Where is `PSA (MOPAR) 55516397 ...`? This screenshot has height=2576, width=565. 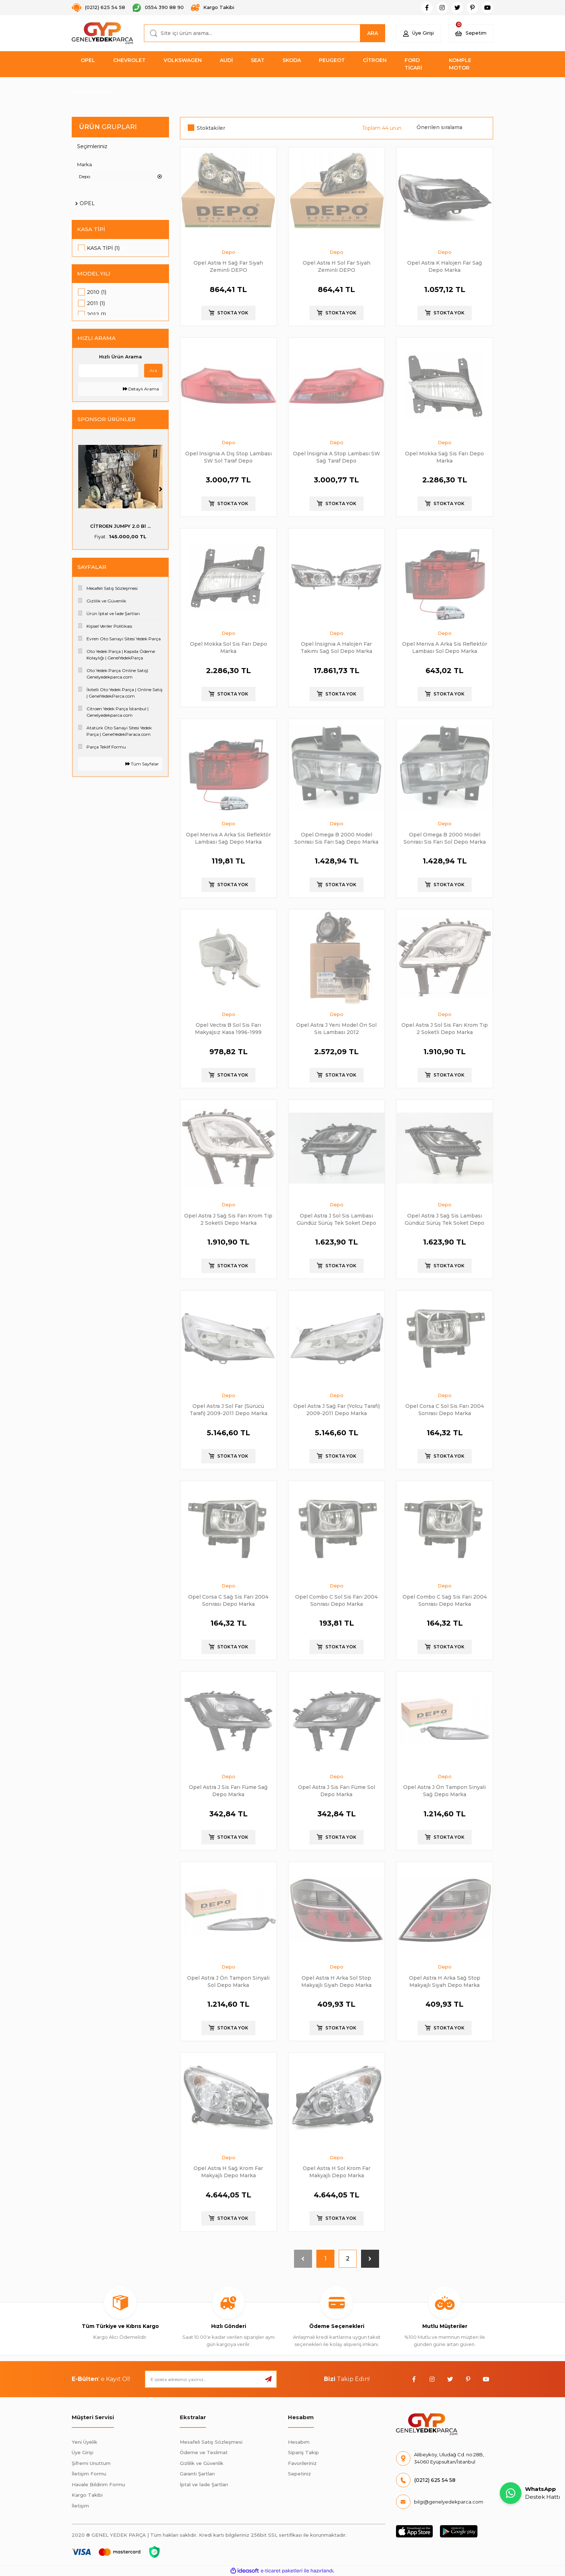 PSA (MOPAR) 55516397 ... is located at coordinates (120, 530).